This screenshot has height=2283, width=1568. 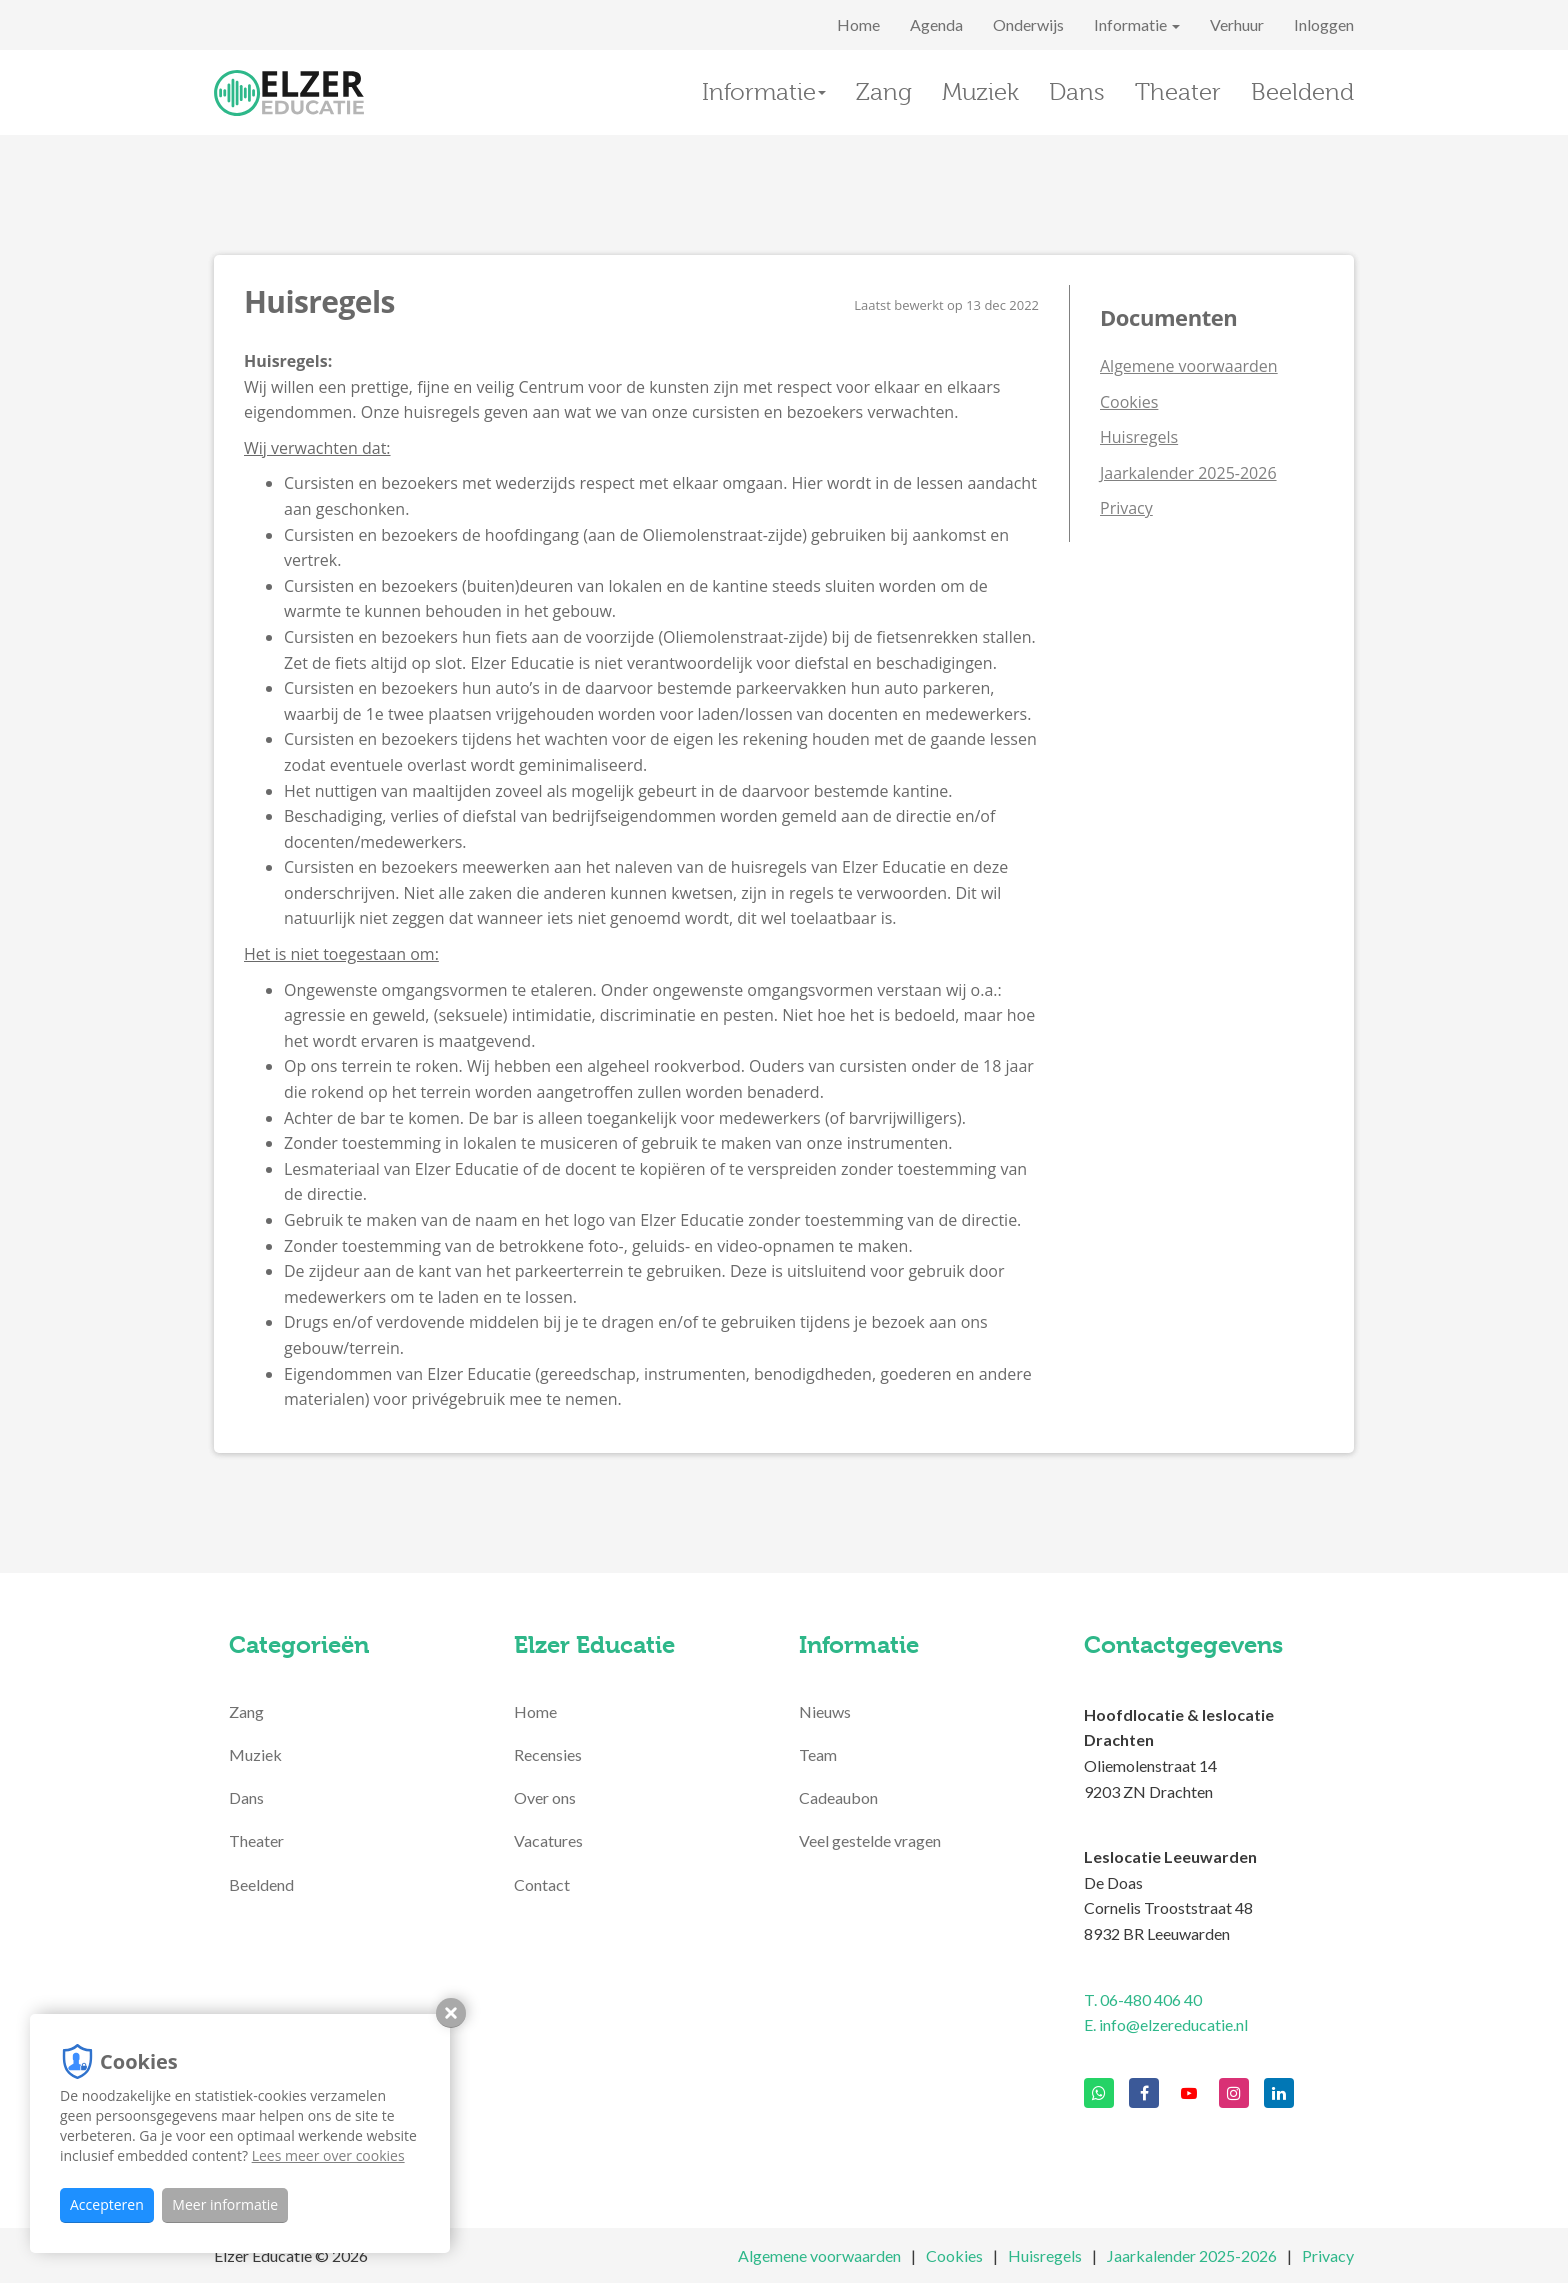 I want to click on Veel gestelde vragen, so click(x=870, y=1840).